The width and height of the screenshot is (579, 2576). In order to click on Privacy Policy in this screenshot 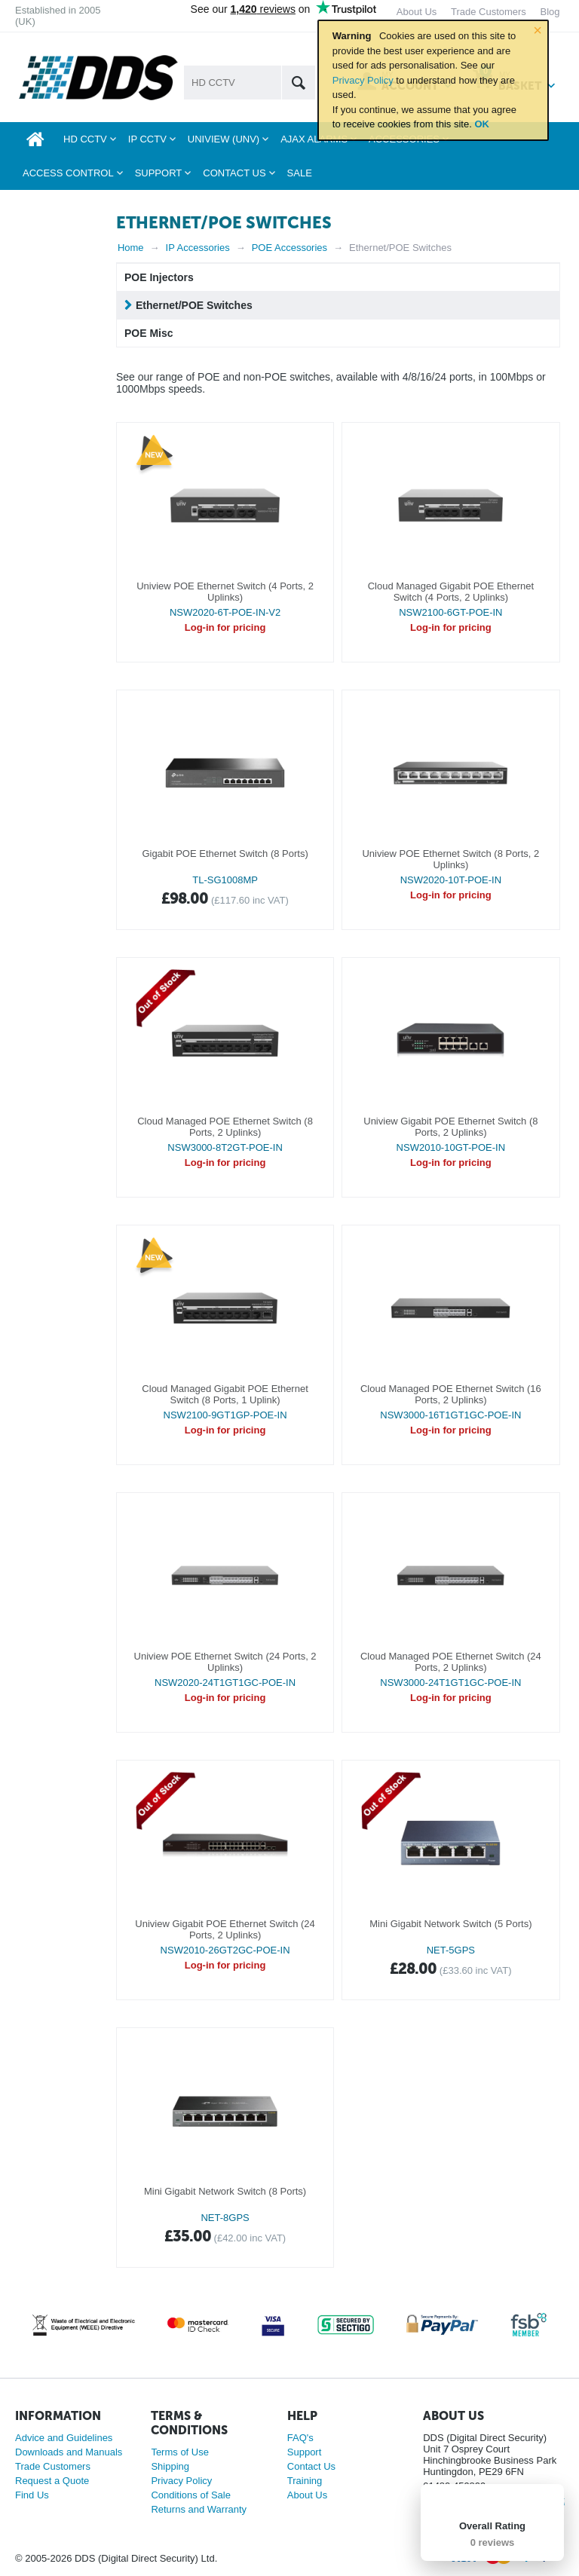, I will do `click(363, 80)`.